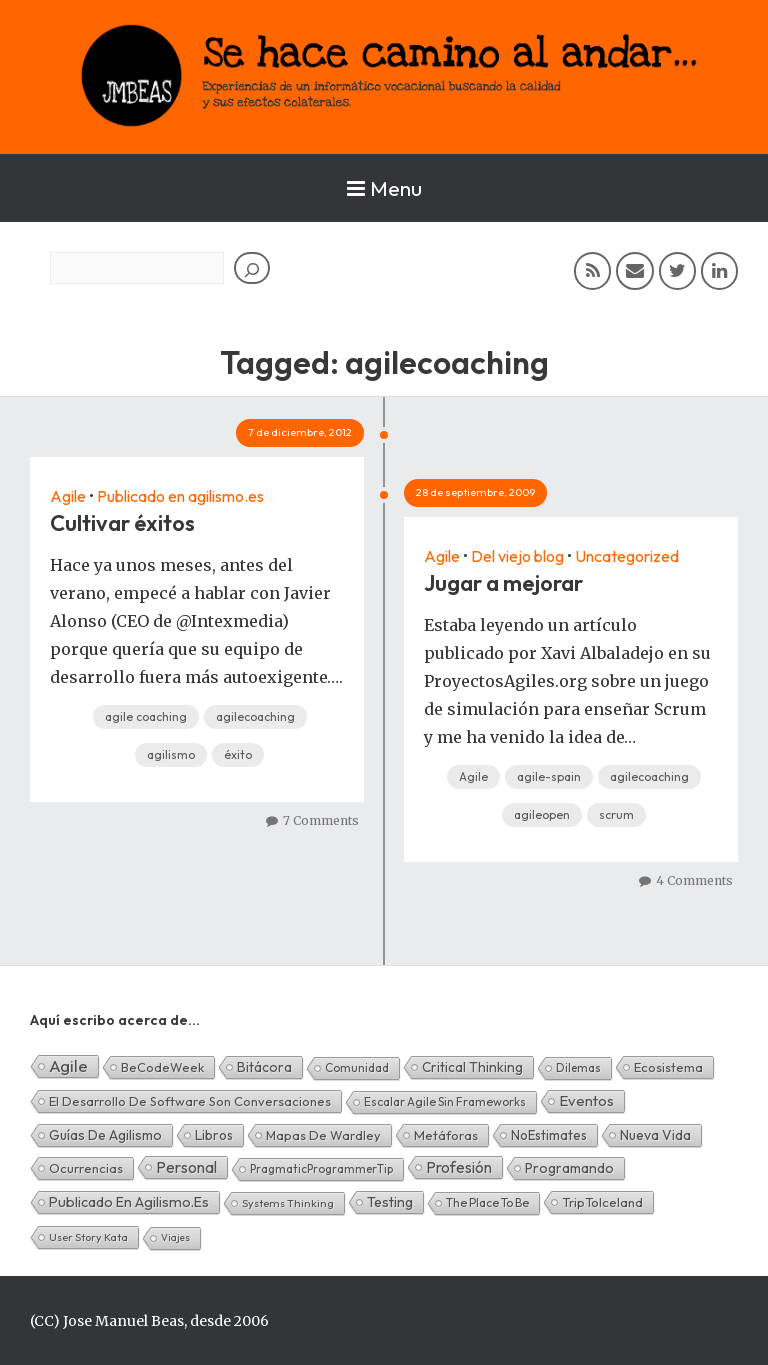 This screenshot has width=768, height=1365. What do you see at coordinates (487, 1202) in the screenshot?
I see `The Place To Be [The Place To Be (3 elementos)]` at bounding box center [487, 1202].